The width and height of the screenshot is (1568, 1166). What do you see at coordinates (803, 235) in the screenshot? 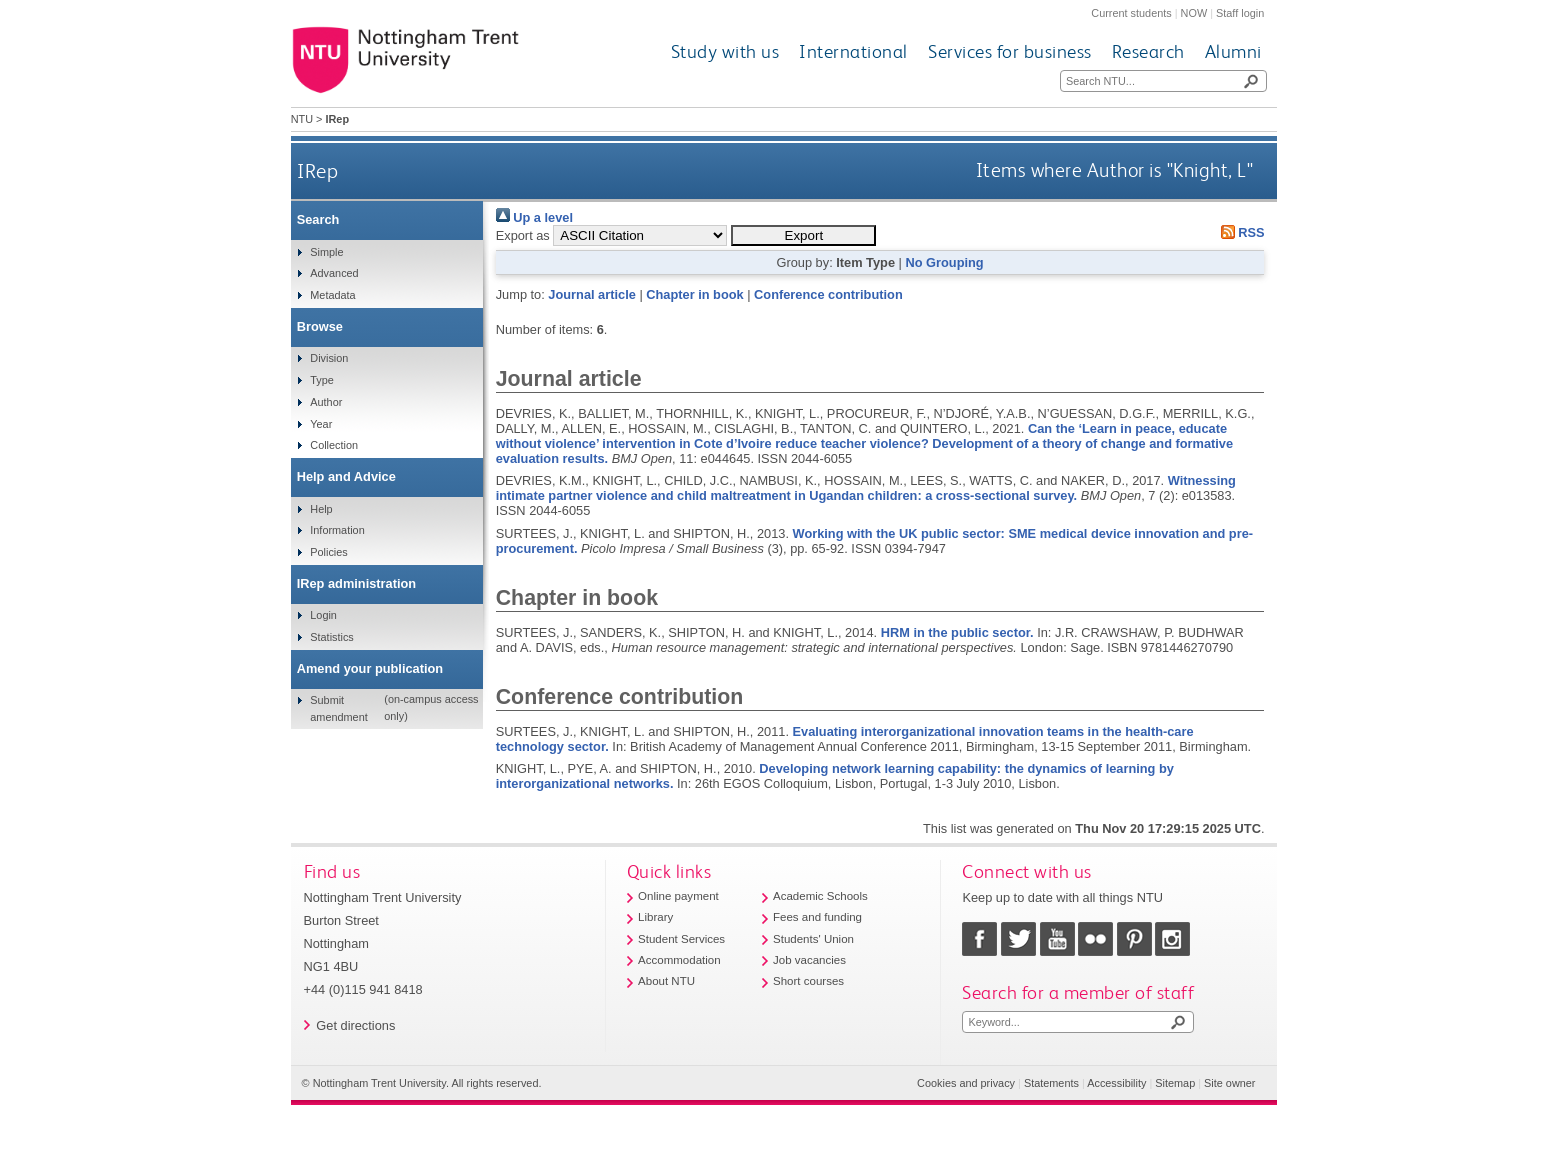
I see `[button]` at bounding box center [803, 235].